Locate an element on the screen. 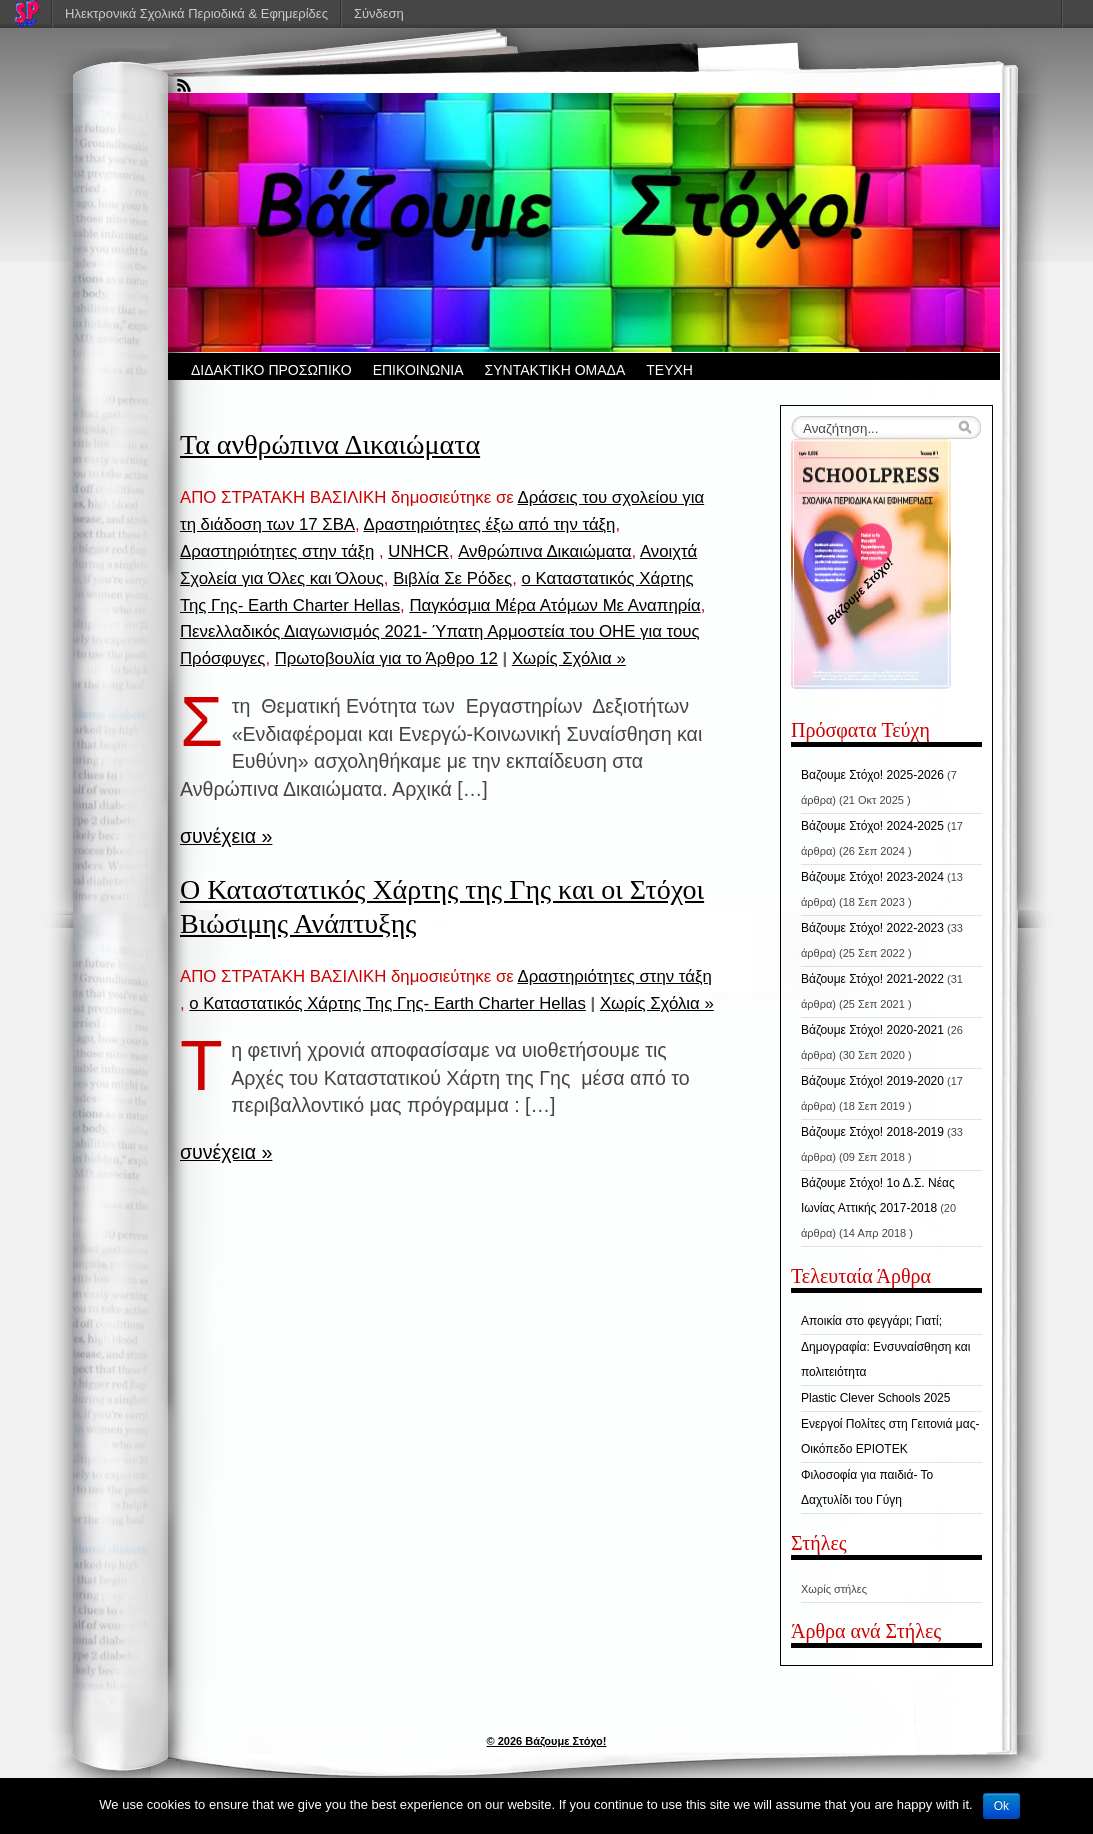 This screenshot has width=1093, height=1834. Βάζουμε Στόχο! 2024-2025 is located at coordinates (872, 826).